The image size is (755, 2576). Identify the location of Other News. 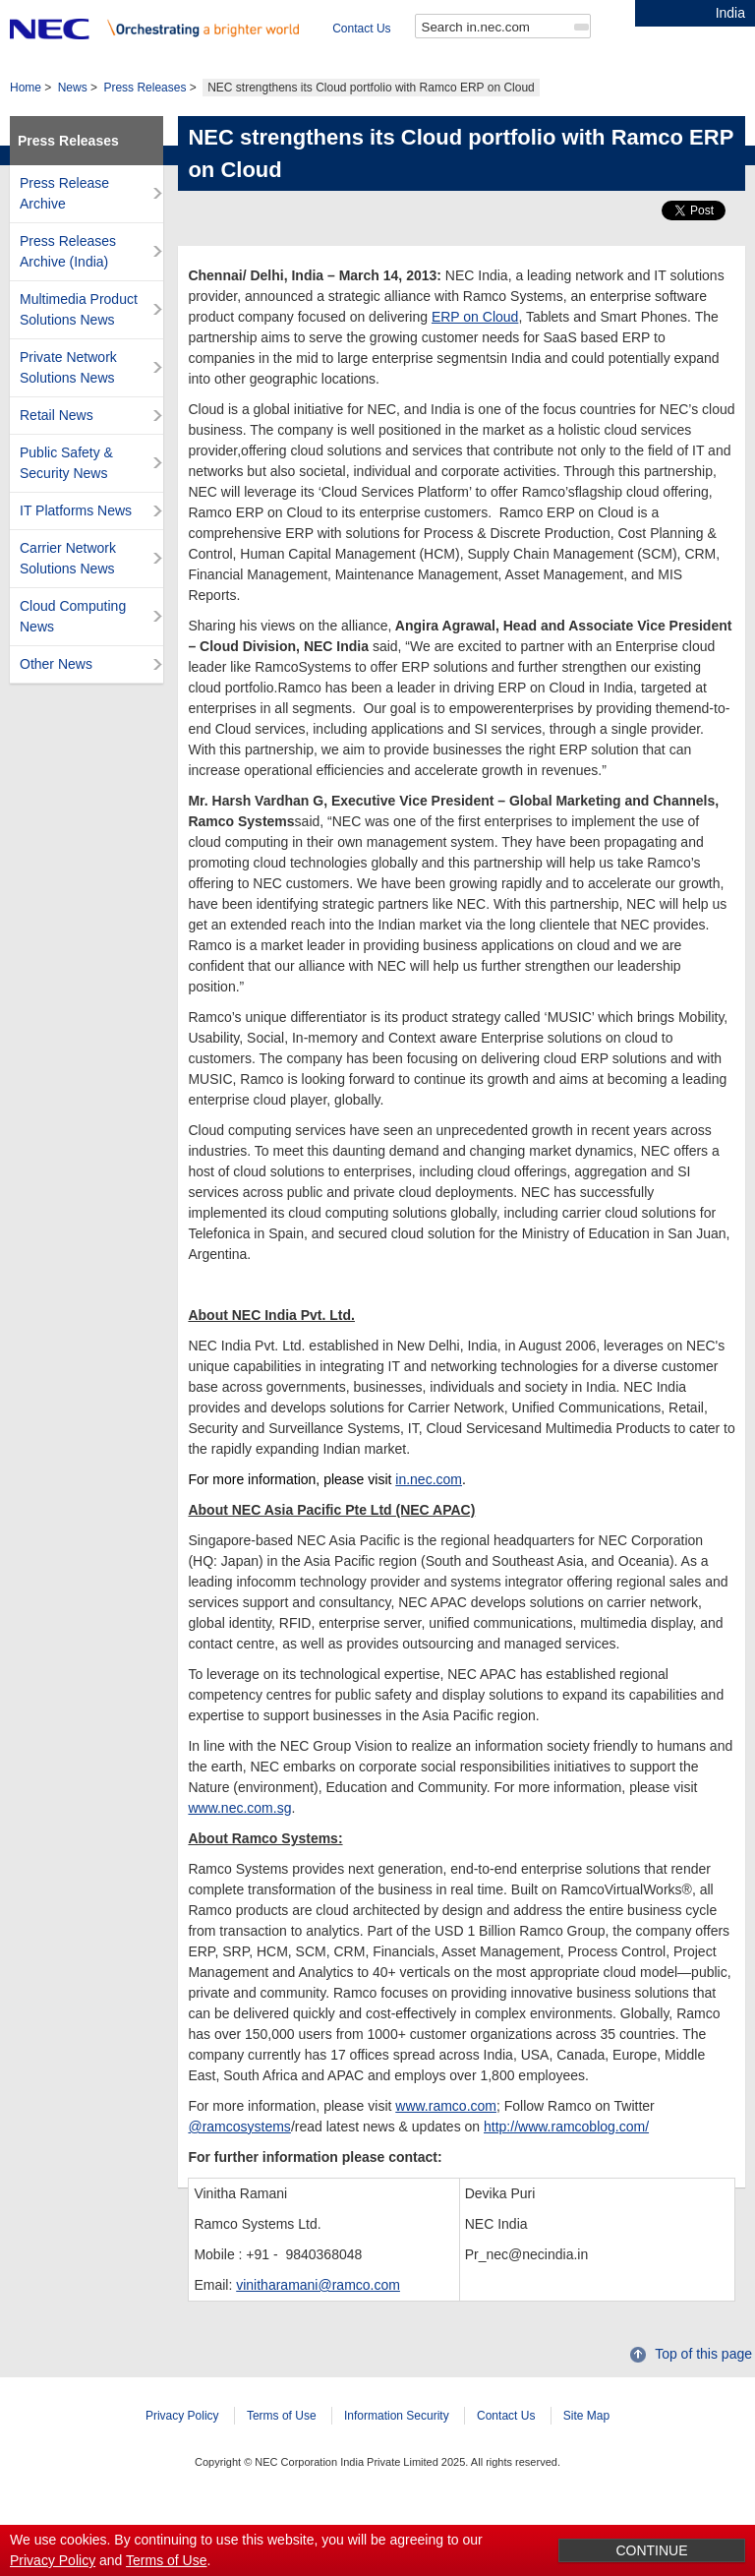
(56, 693).